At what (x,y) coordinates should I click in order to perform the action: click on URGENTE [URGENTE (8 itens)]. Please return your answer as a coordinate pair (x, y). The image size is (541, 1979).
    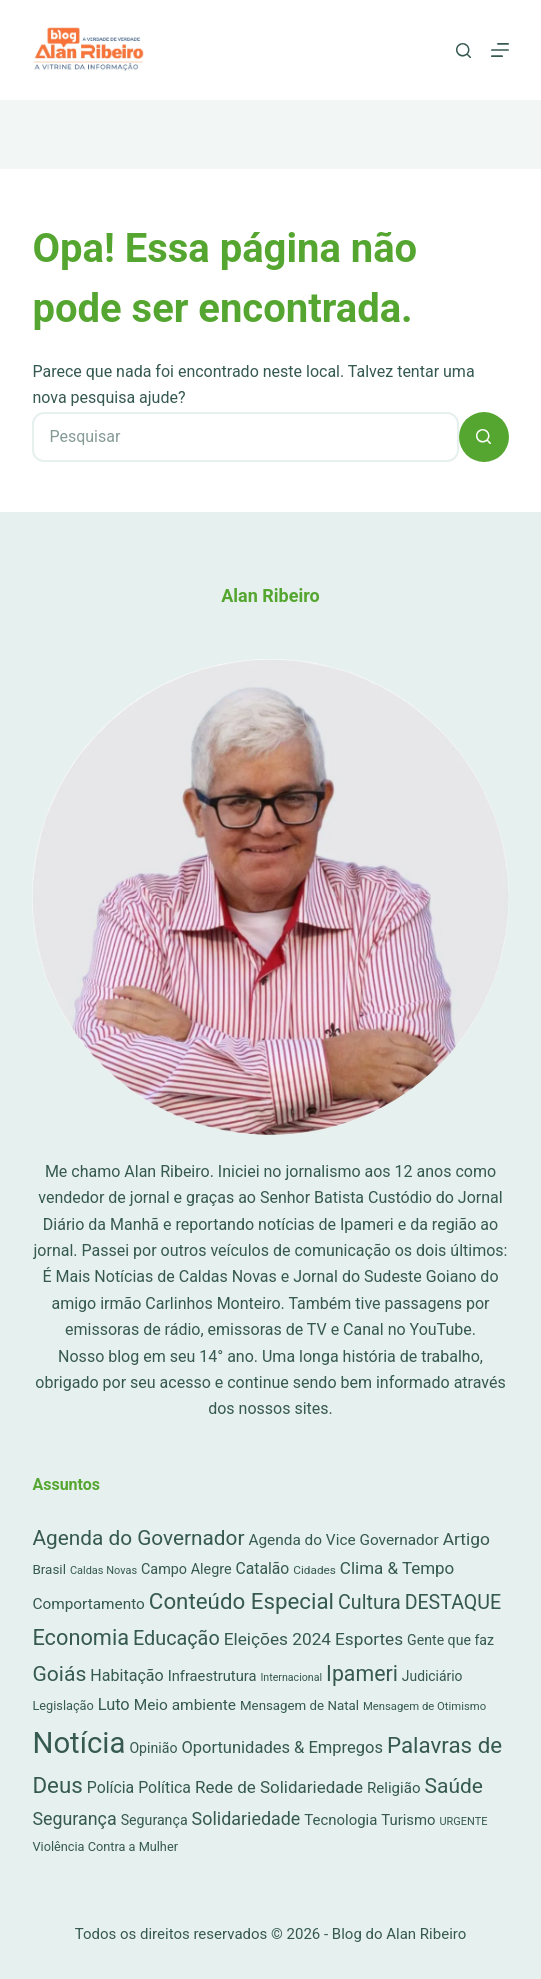
    Looking at the image, I should click on (463, 1821).